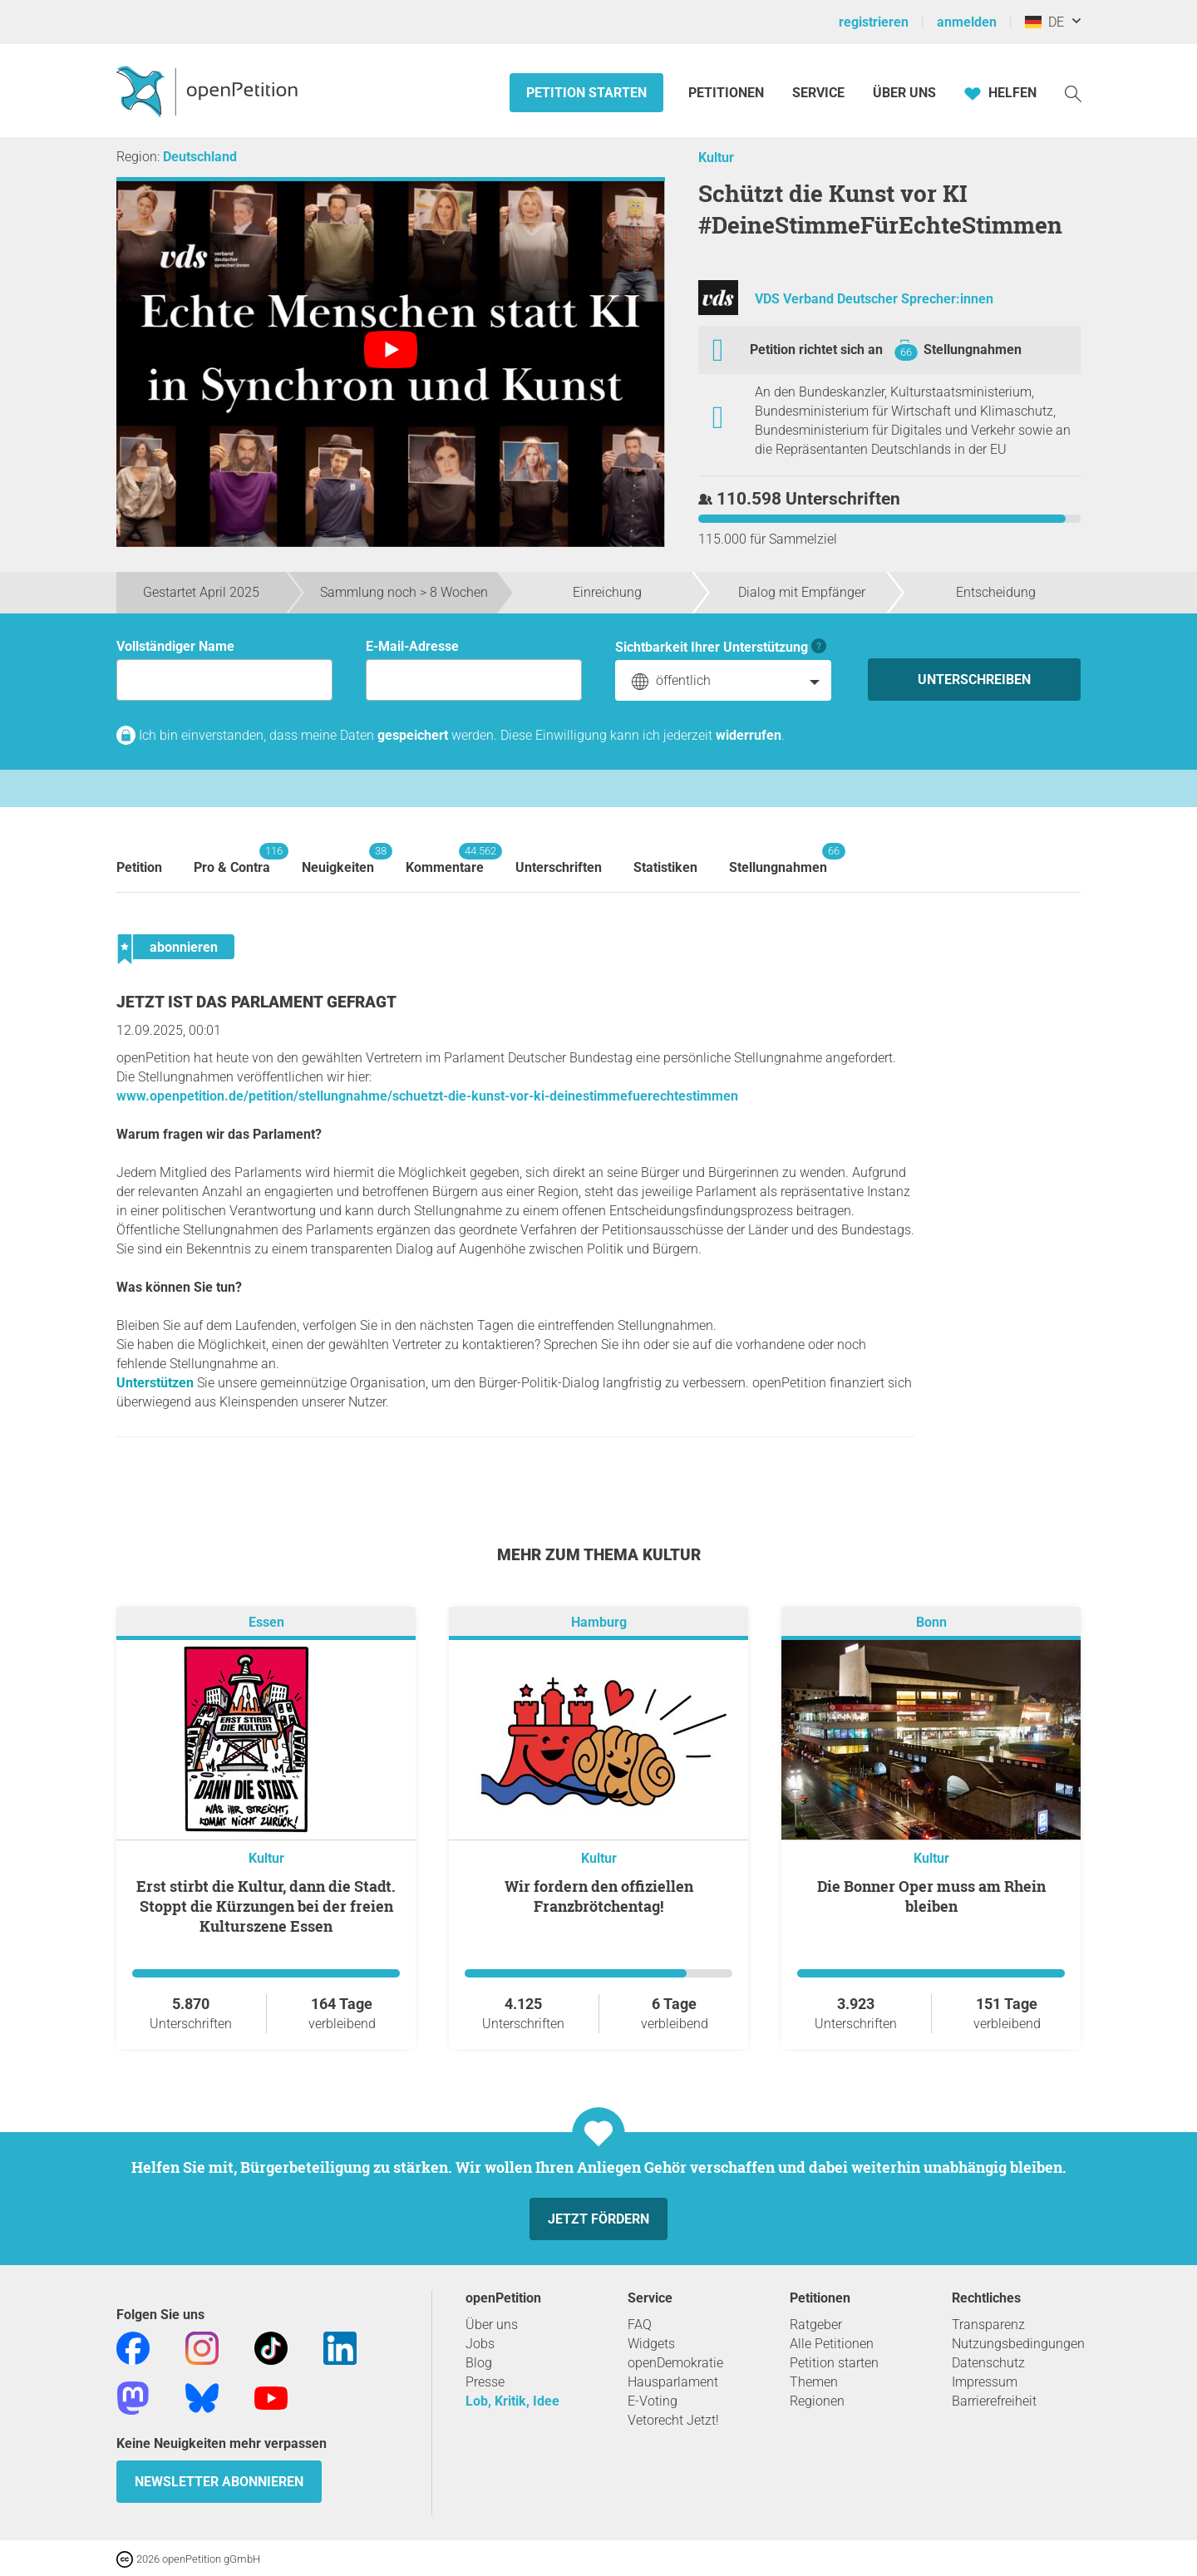 The height and width of the screenshot is (2576, 1197). What do you see at coordinates (256, 1002) in the screenshot?
I see `Jetzt ist das Parlament gefragt` at bounding box center [256, 1002].